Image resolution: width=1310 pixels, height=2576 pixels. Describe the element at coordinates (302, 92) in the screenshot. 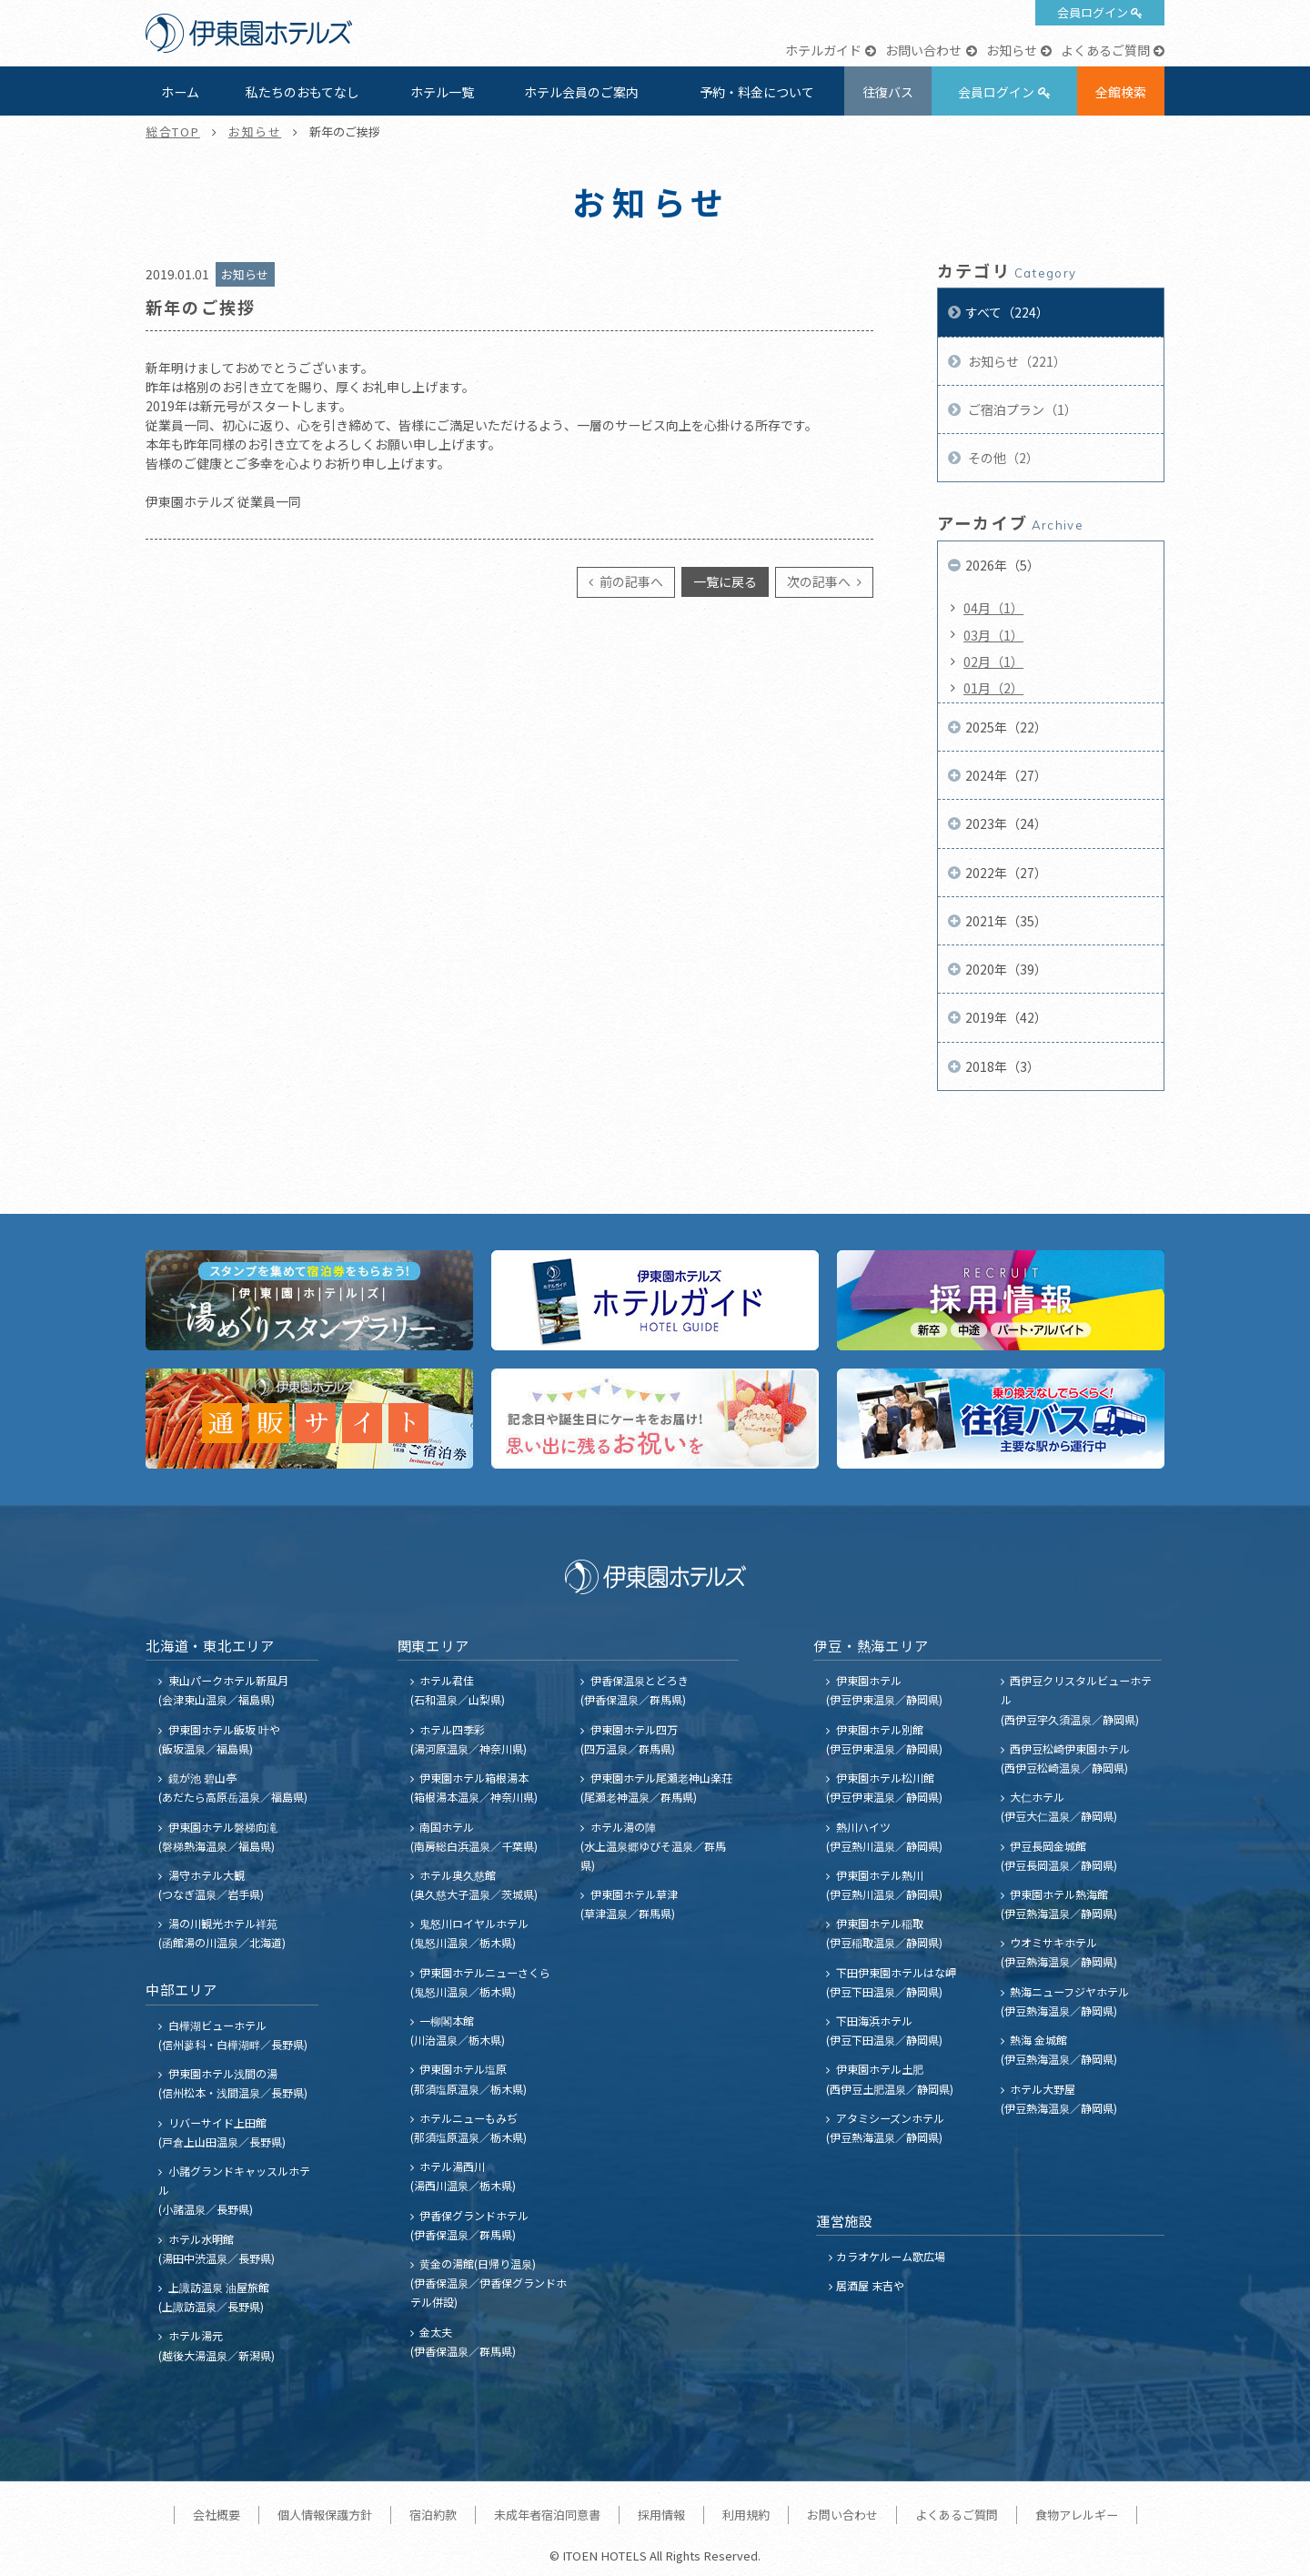

I see `私たちのおもてなし` at that location.